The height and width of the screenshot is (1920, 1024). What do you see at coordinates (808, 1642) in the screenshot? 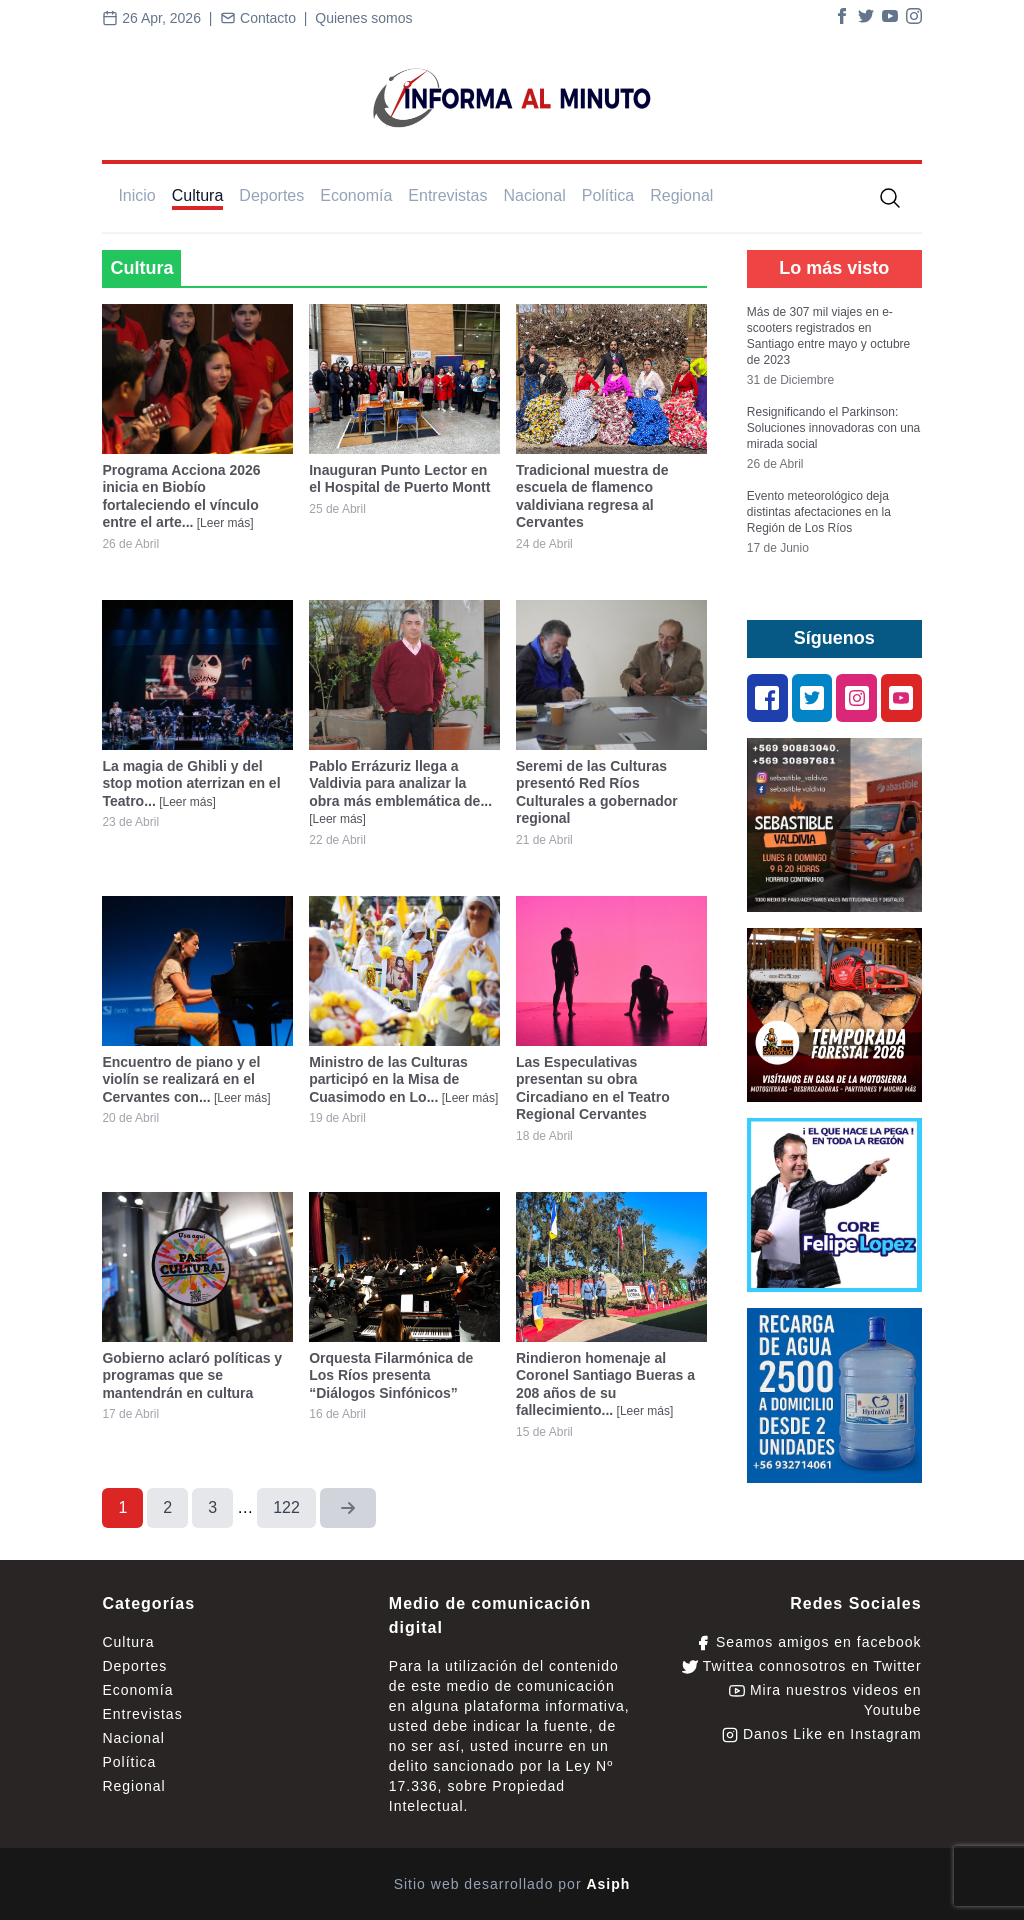
I see `Seamos amigos en facebook` at bounding box center [808, 1642].